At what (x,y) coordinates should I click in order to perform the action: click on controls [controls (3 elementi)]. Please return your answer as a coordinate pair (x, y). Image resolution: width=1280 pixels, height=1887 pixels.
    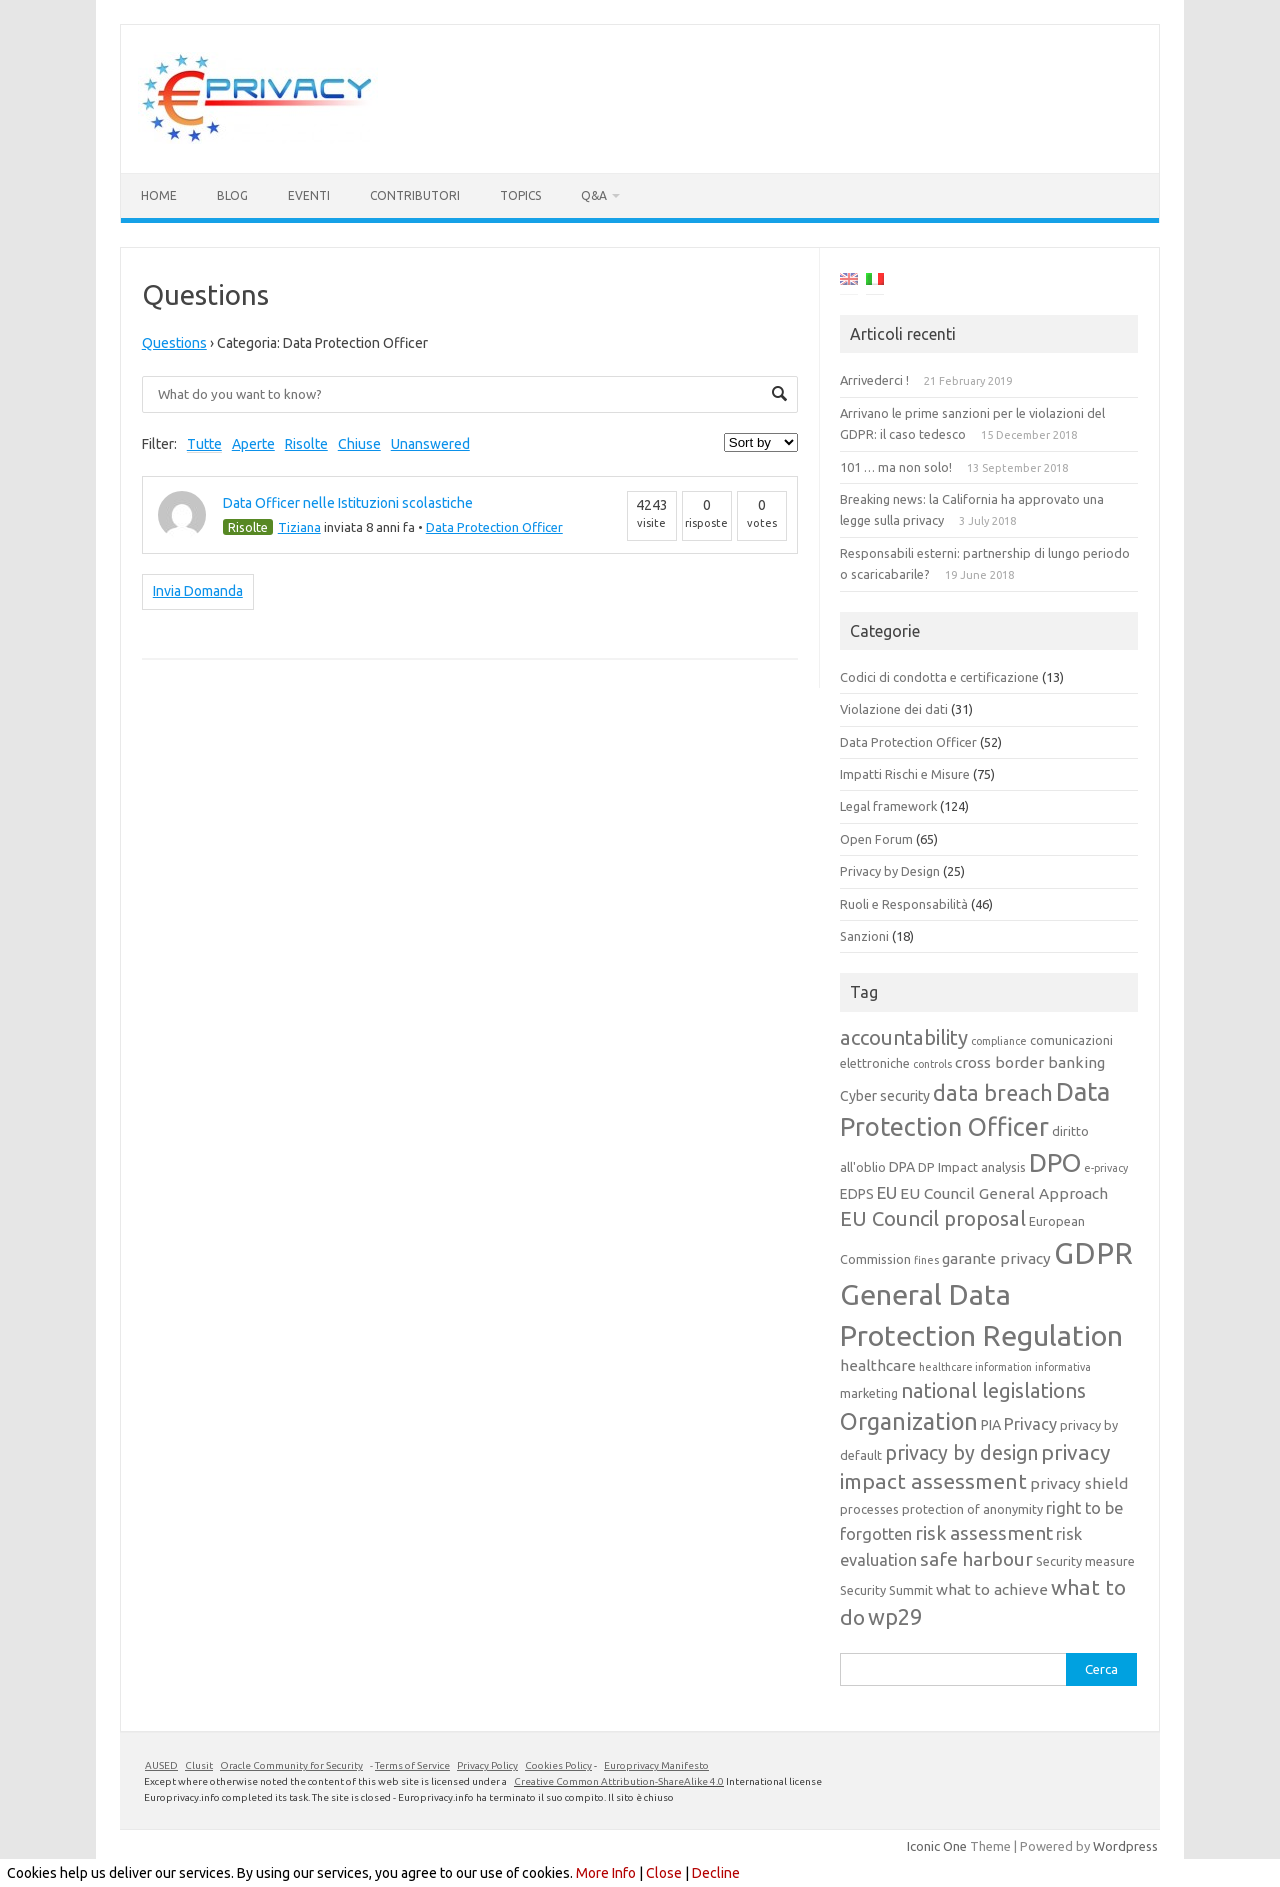
    Looking at the image, I should click on (932, 1064).